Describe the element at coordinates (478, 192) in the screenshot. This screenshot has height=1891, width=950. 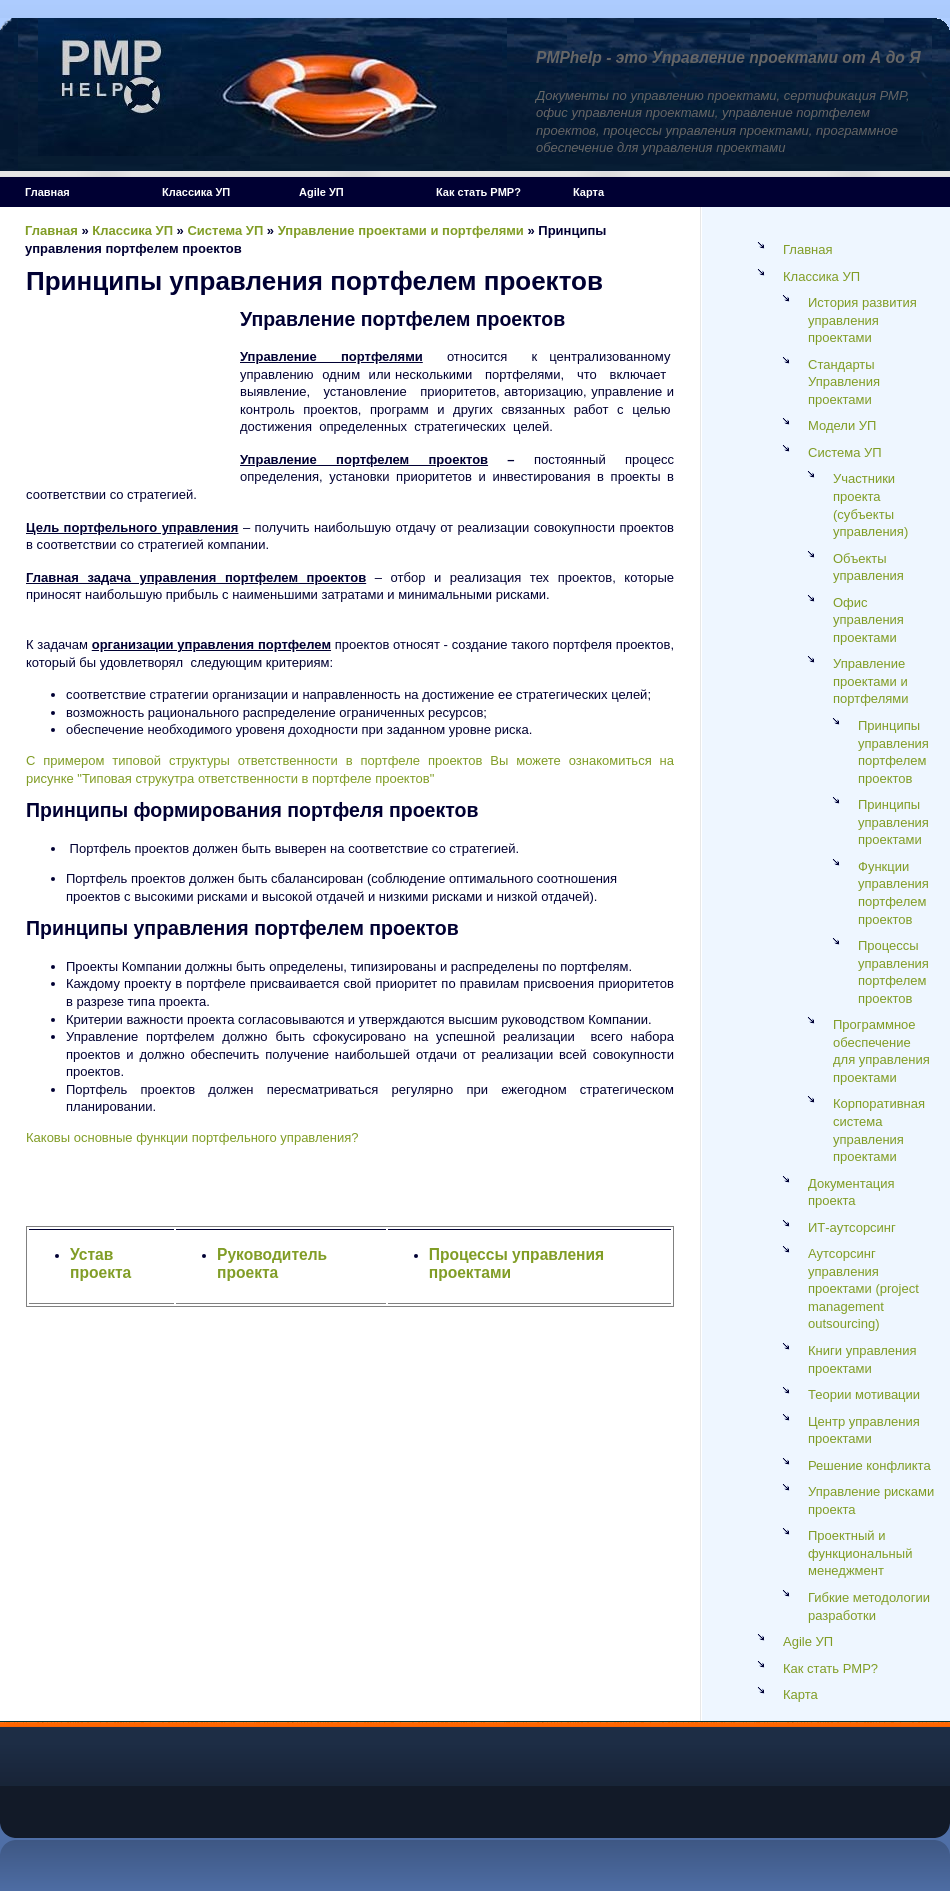
I see `Как стать PMP?` at that location.